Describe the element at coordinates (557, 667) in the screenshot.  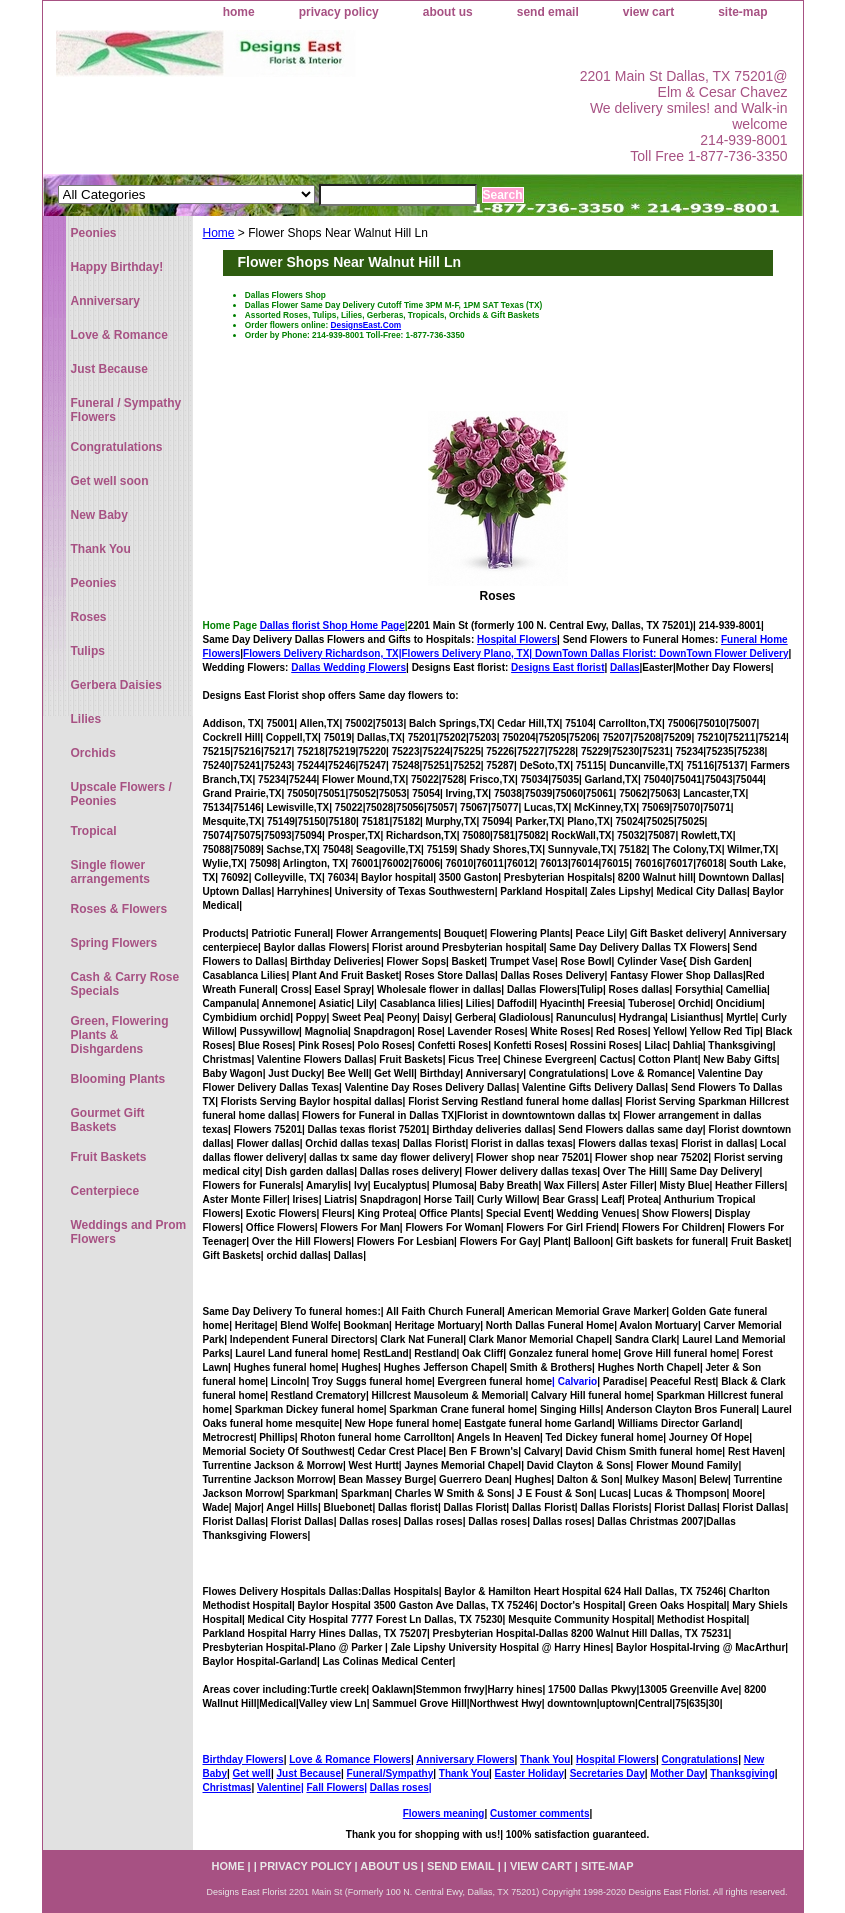
I see `Designs East florist` at that location.